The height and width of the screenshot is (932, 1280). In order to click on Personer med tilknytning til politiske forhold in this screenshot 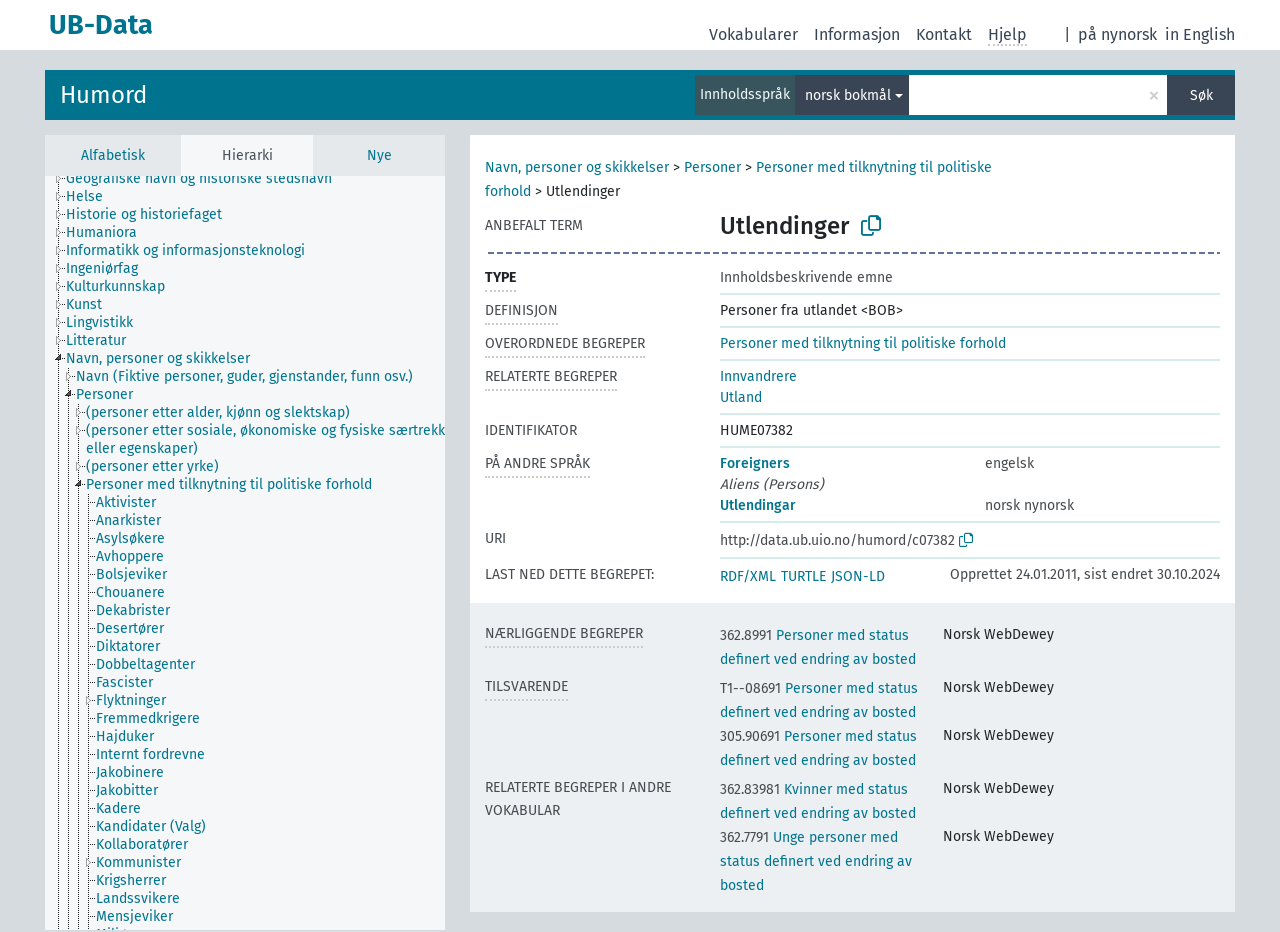, I will do `click(863, 343)`.